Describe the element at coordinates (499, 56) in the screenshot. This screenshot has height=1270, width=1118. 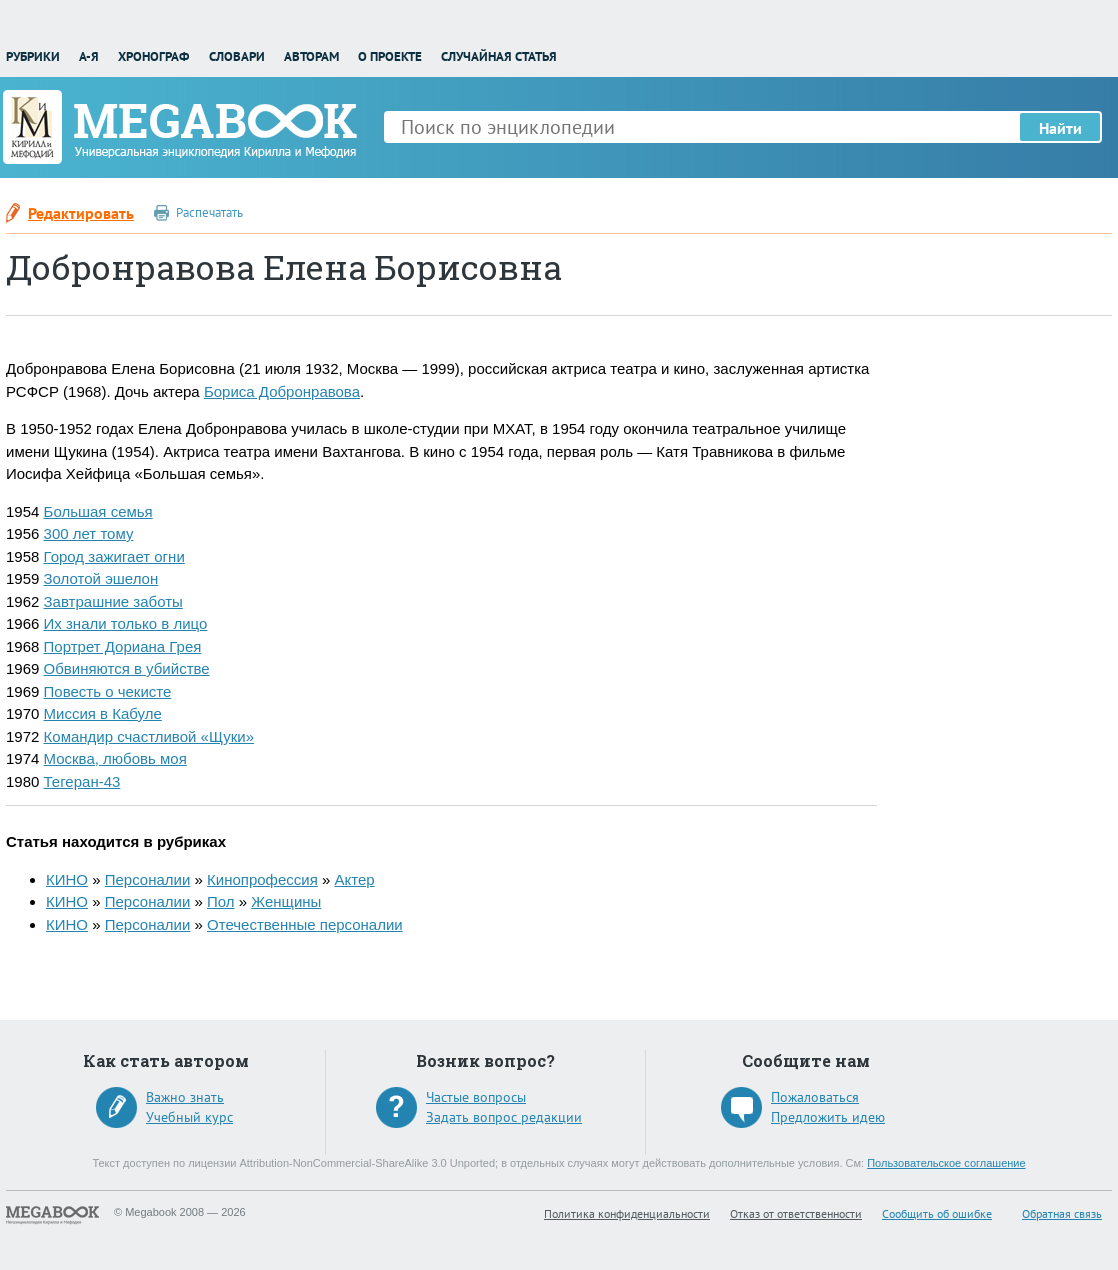
I see `Случайная статья` at that location.